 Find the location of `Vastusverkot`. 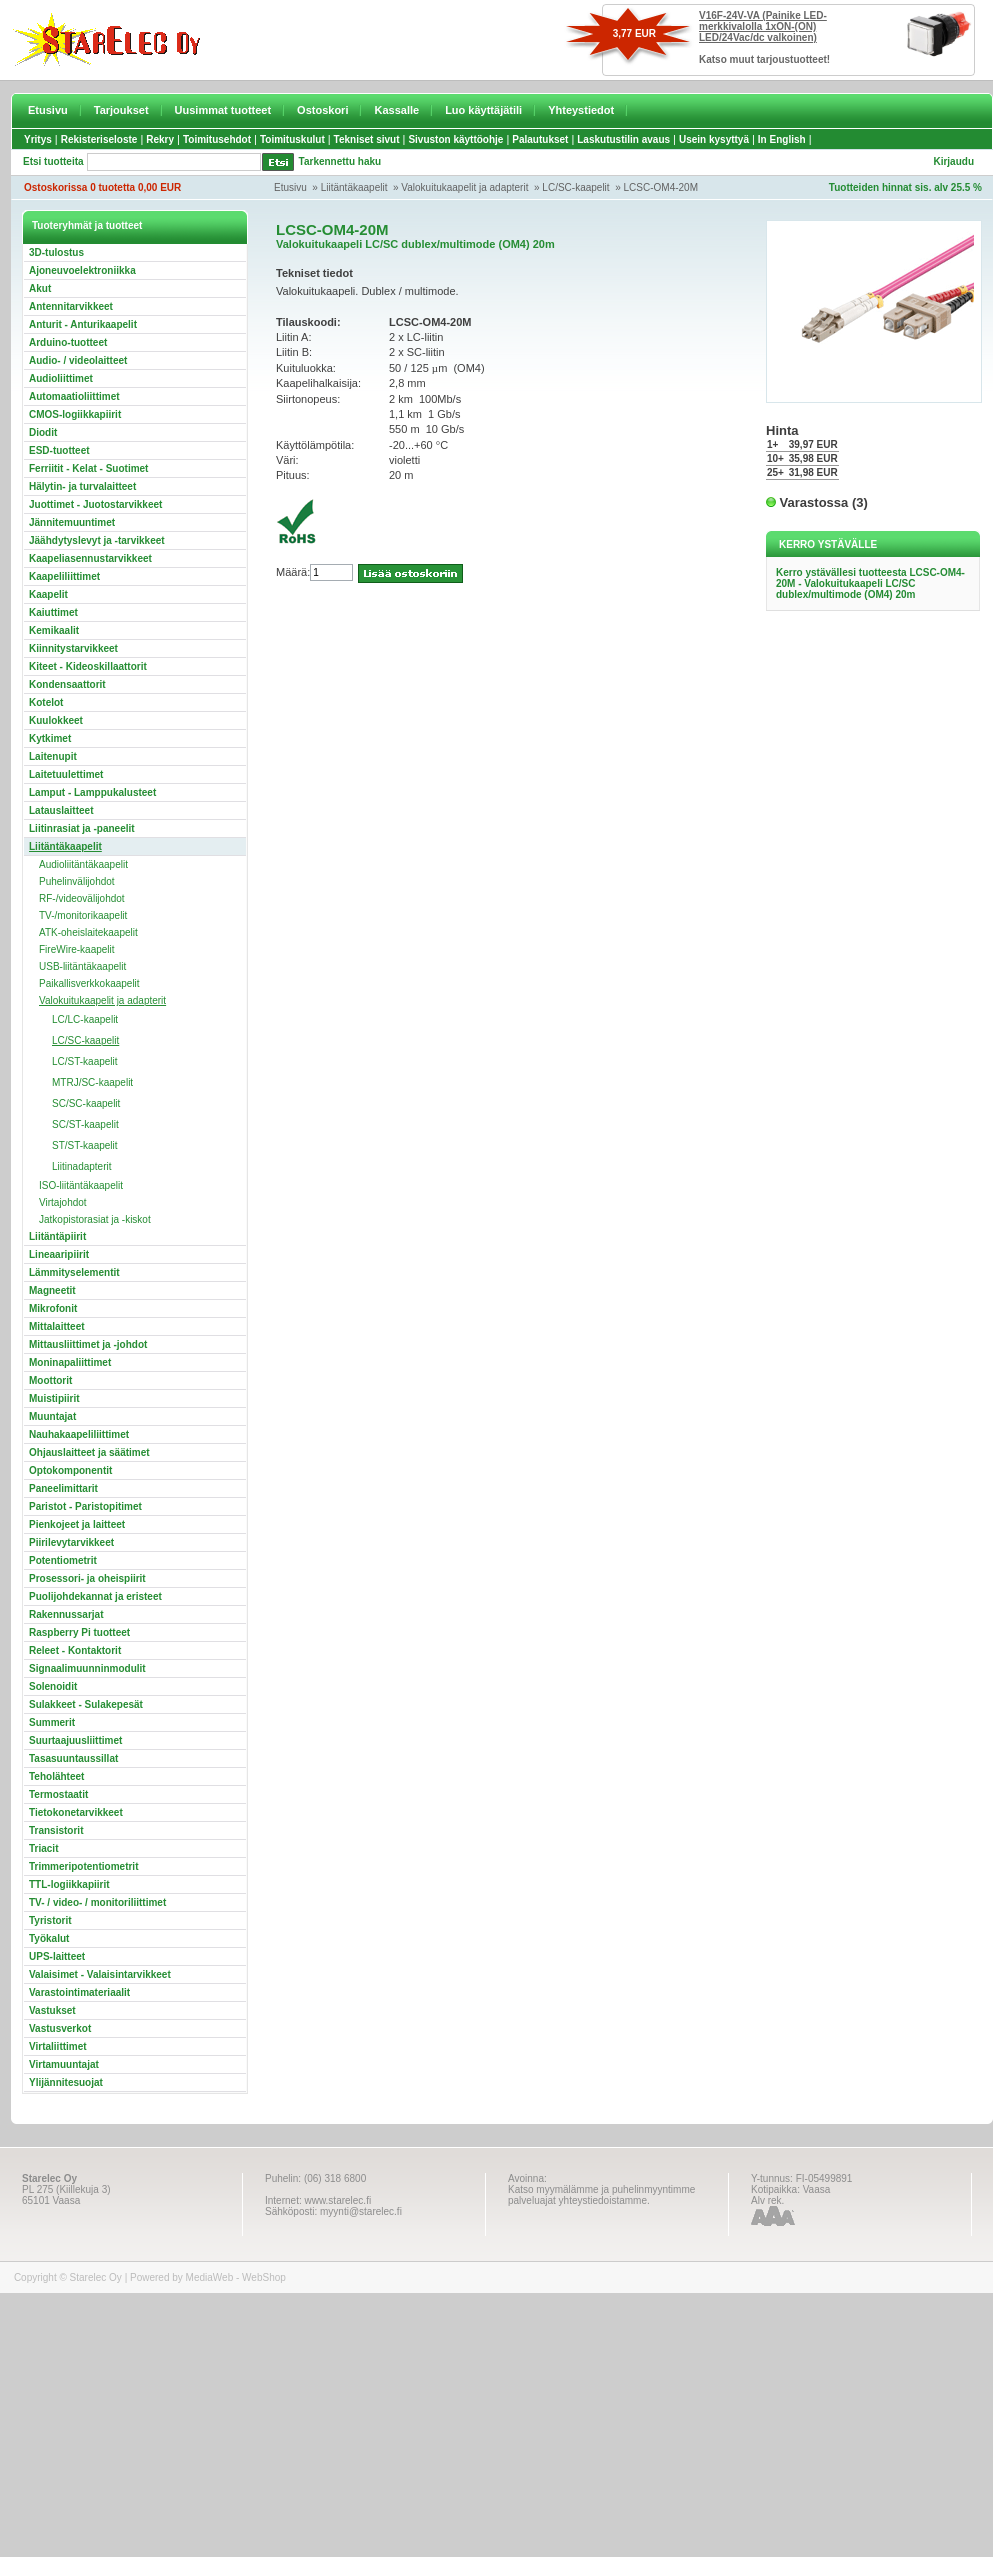

Vastusverkot is located at coordinates (60, 2028).